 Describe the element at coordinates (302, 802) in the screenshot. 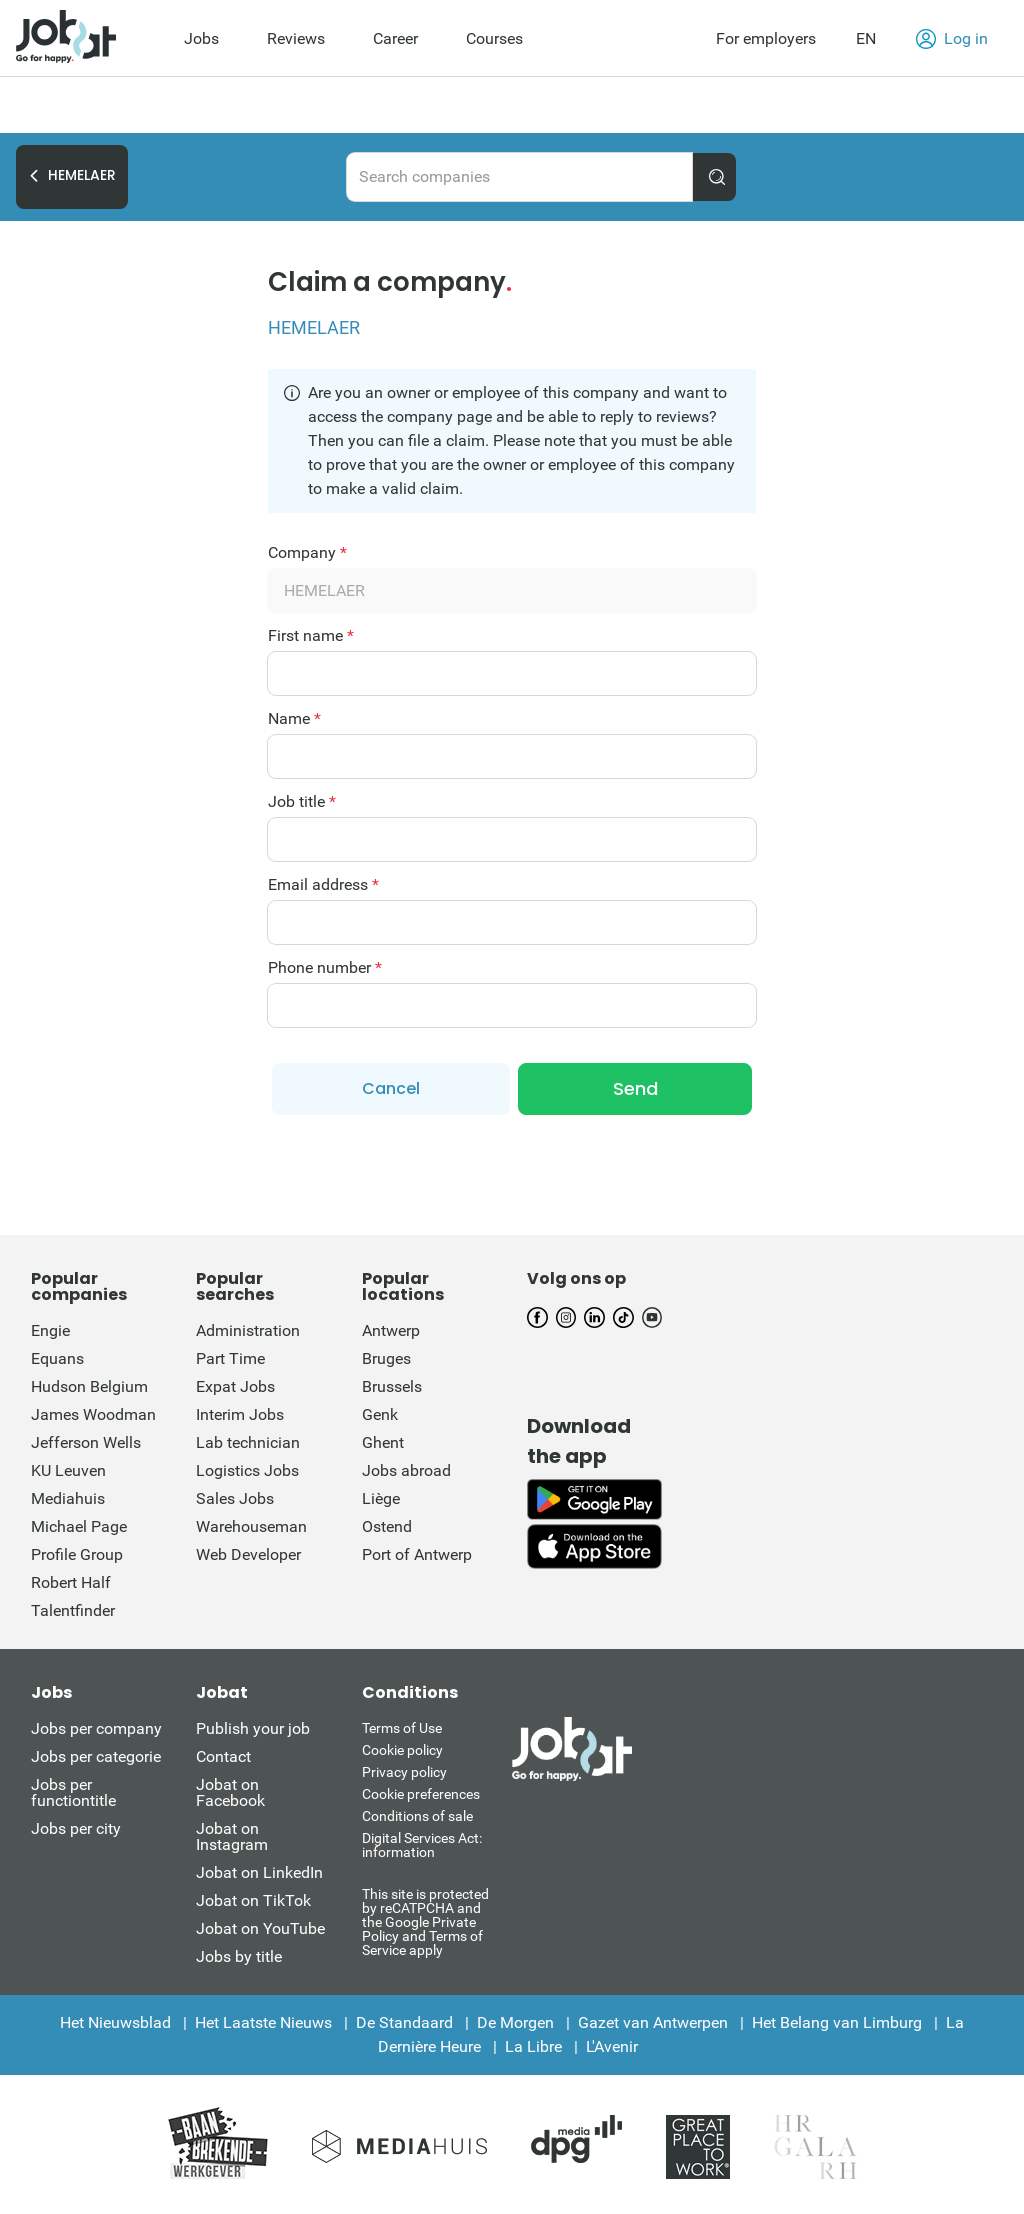

I see `Job title` at that location.